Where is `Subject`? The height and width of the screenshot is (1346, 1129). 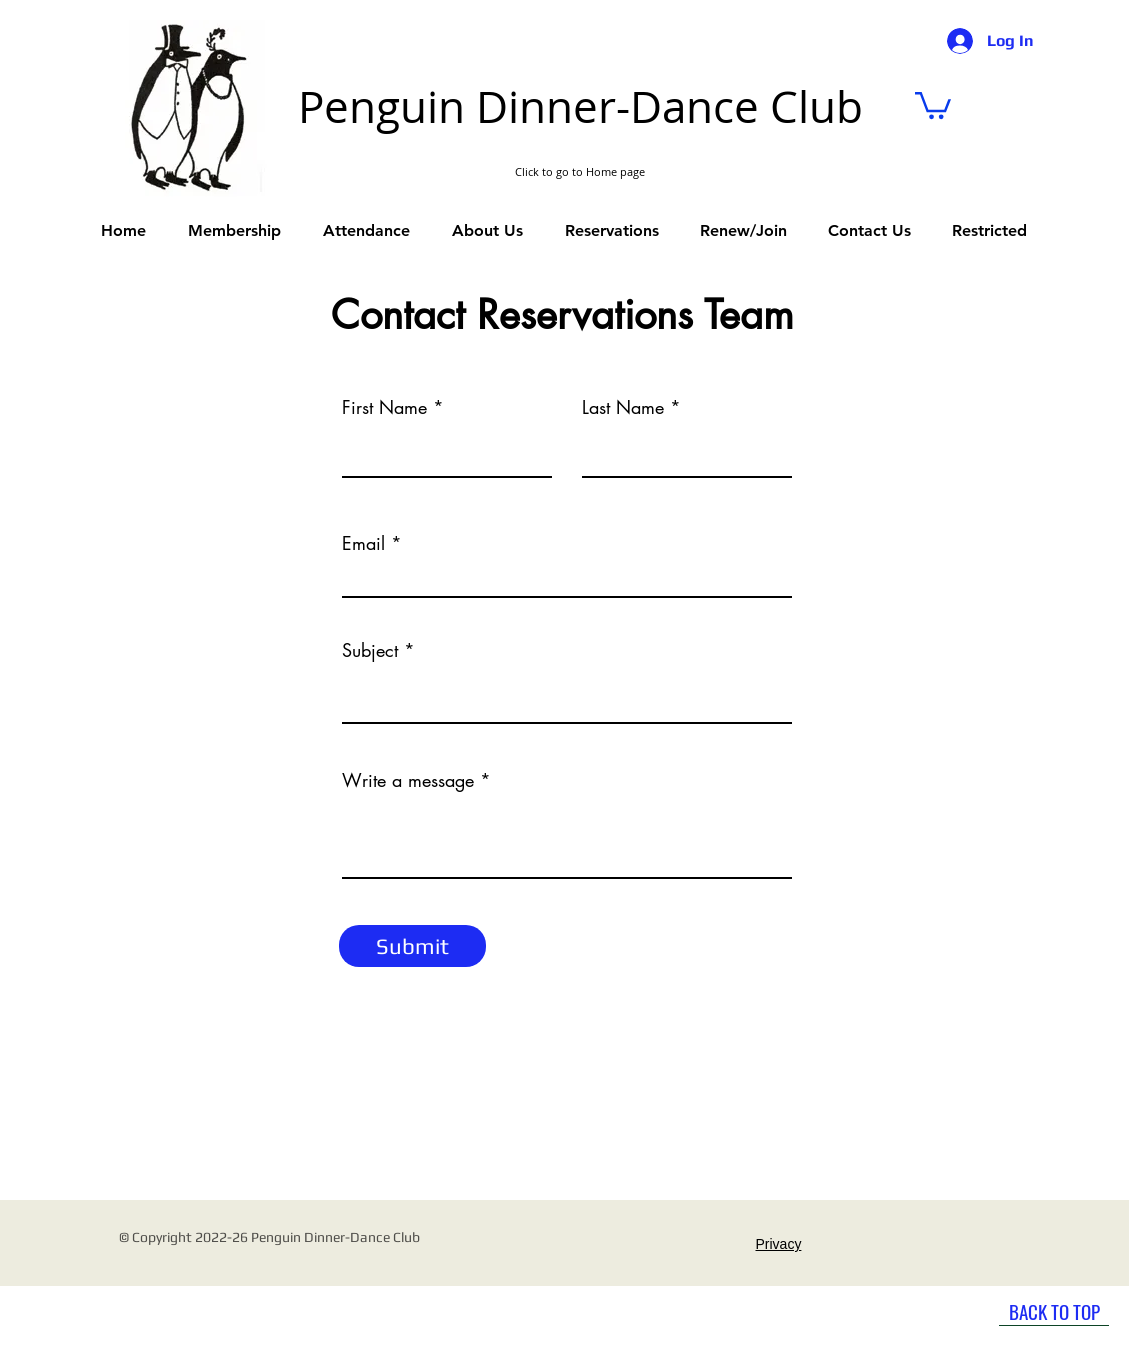
Subject is located at coordinates (370, 650).